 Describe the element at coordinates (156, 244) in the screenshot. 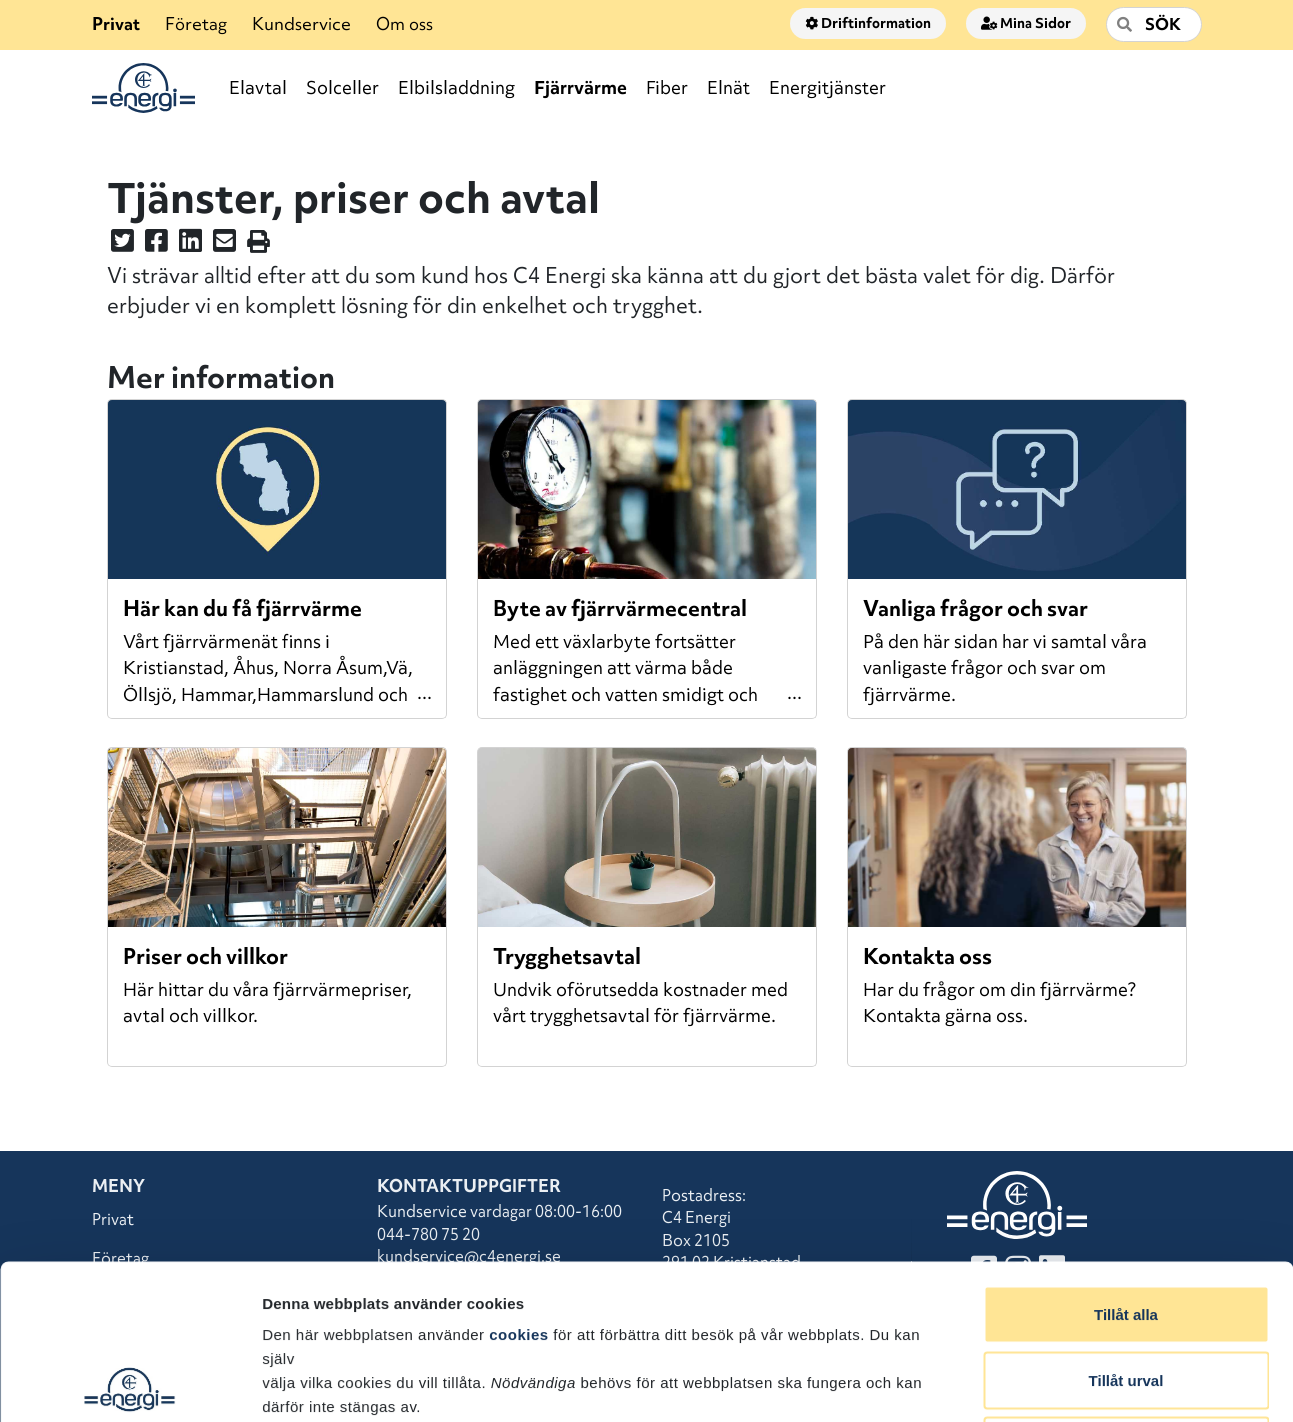

I see `[Dela denna sidan på Facebook]` at that location.